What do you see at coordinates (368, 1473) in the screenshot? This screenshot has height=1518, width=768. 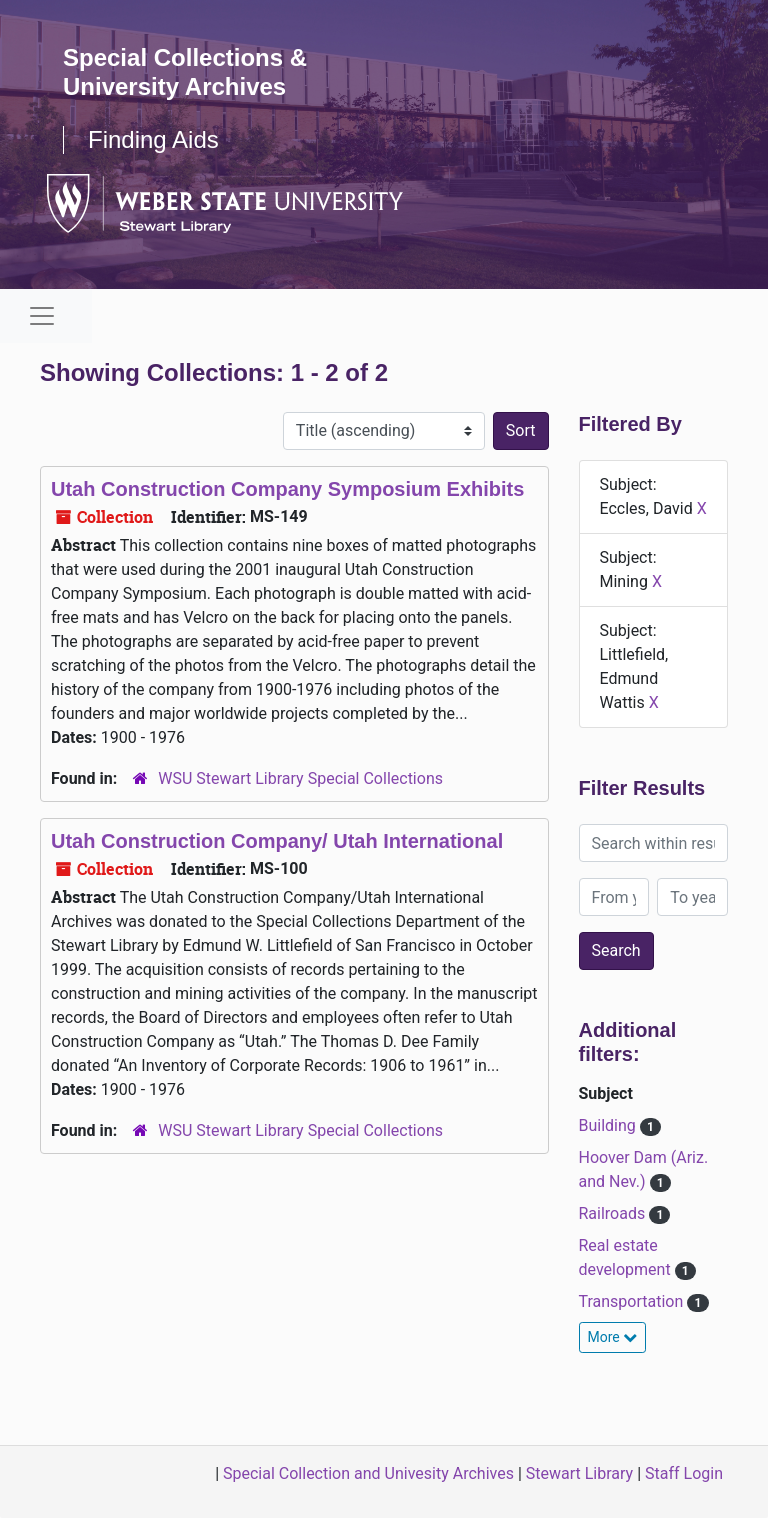 I see `Special Collection and Univesity Archives` at bounding box center [368, 1473].